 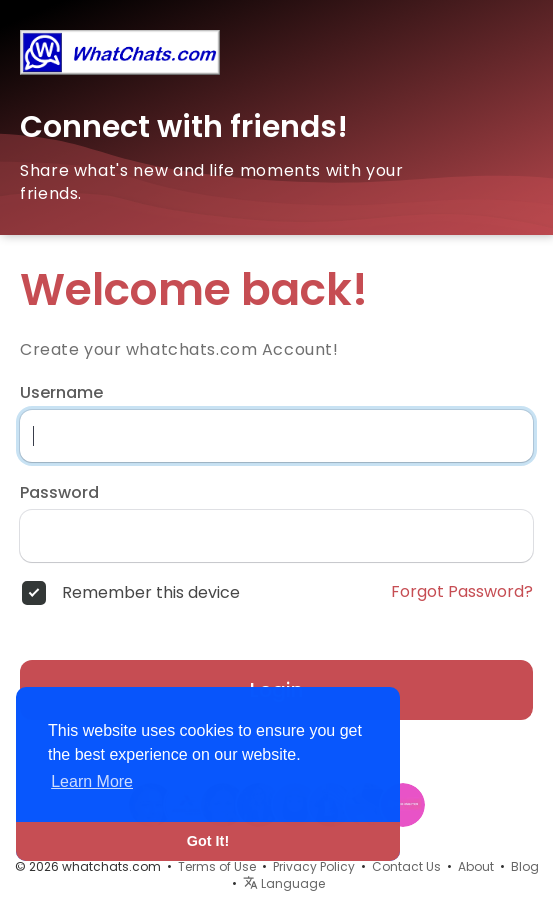 What do you see at coordinates (476, 866) in the screenshot?
I see `About` at bounding box center [476, 866].